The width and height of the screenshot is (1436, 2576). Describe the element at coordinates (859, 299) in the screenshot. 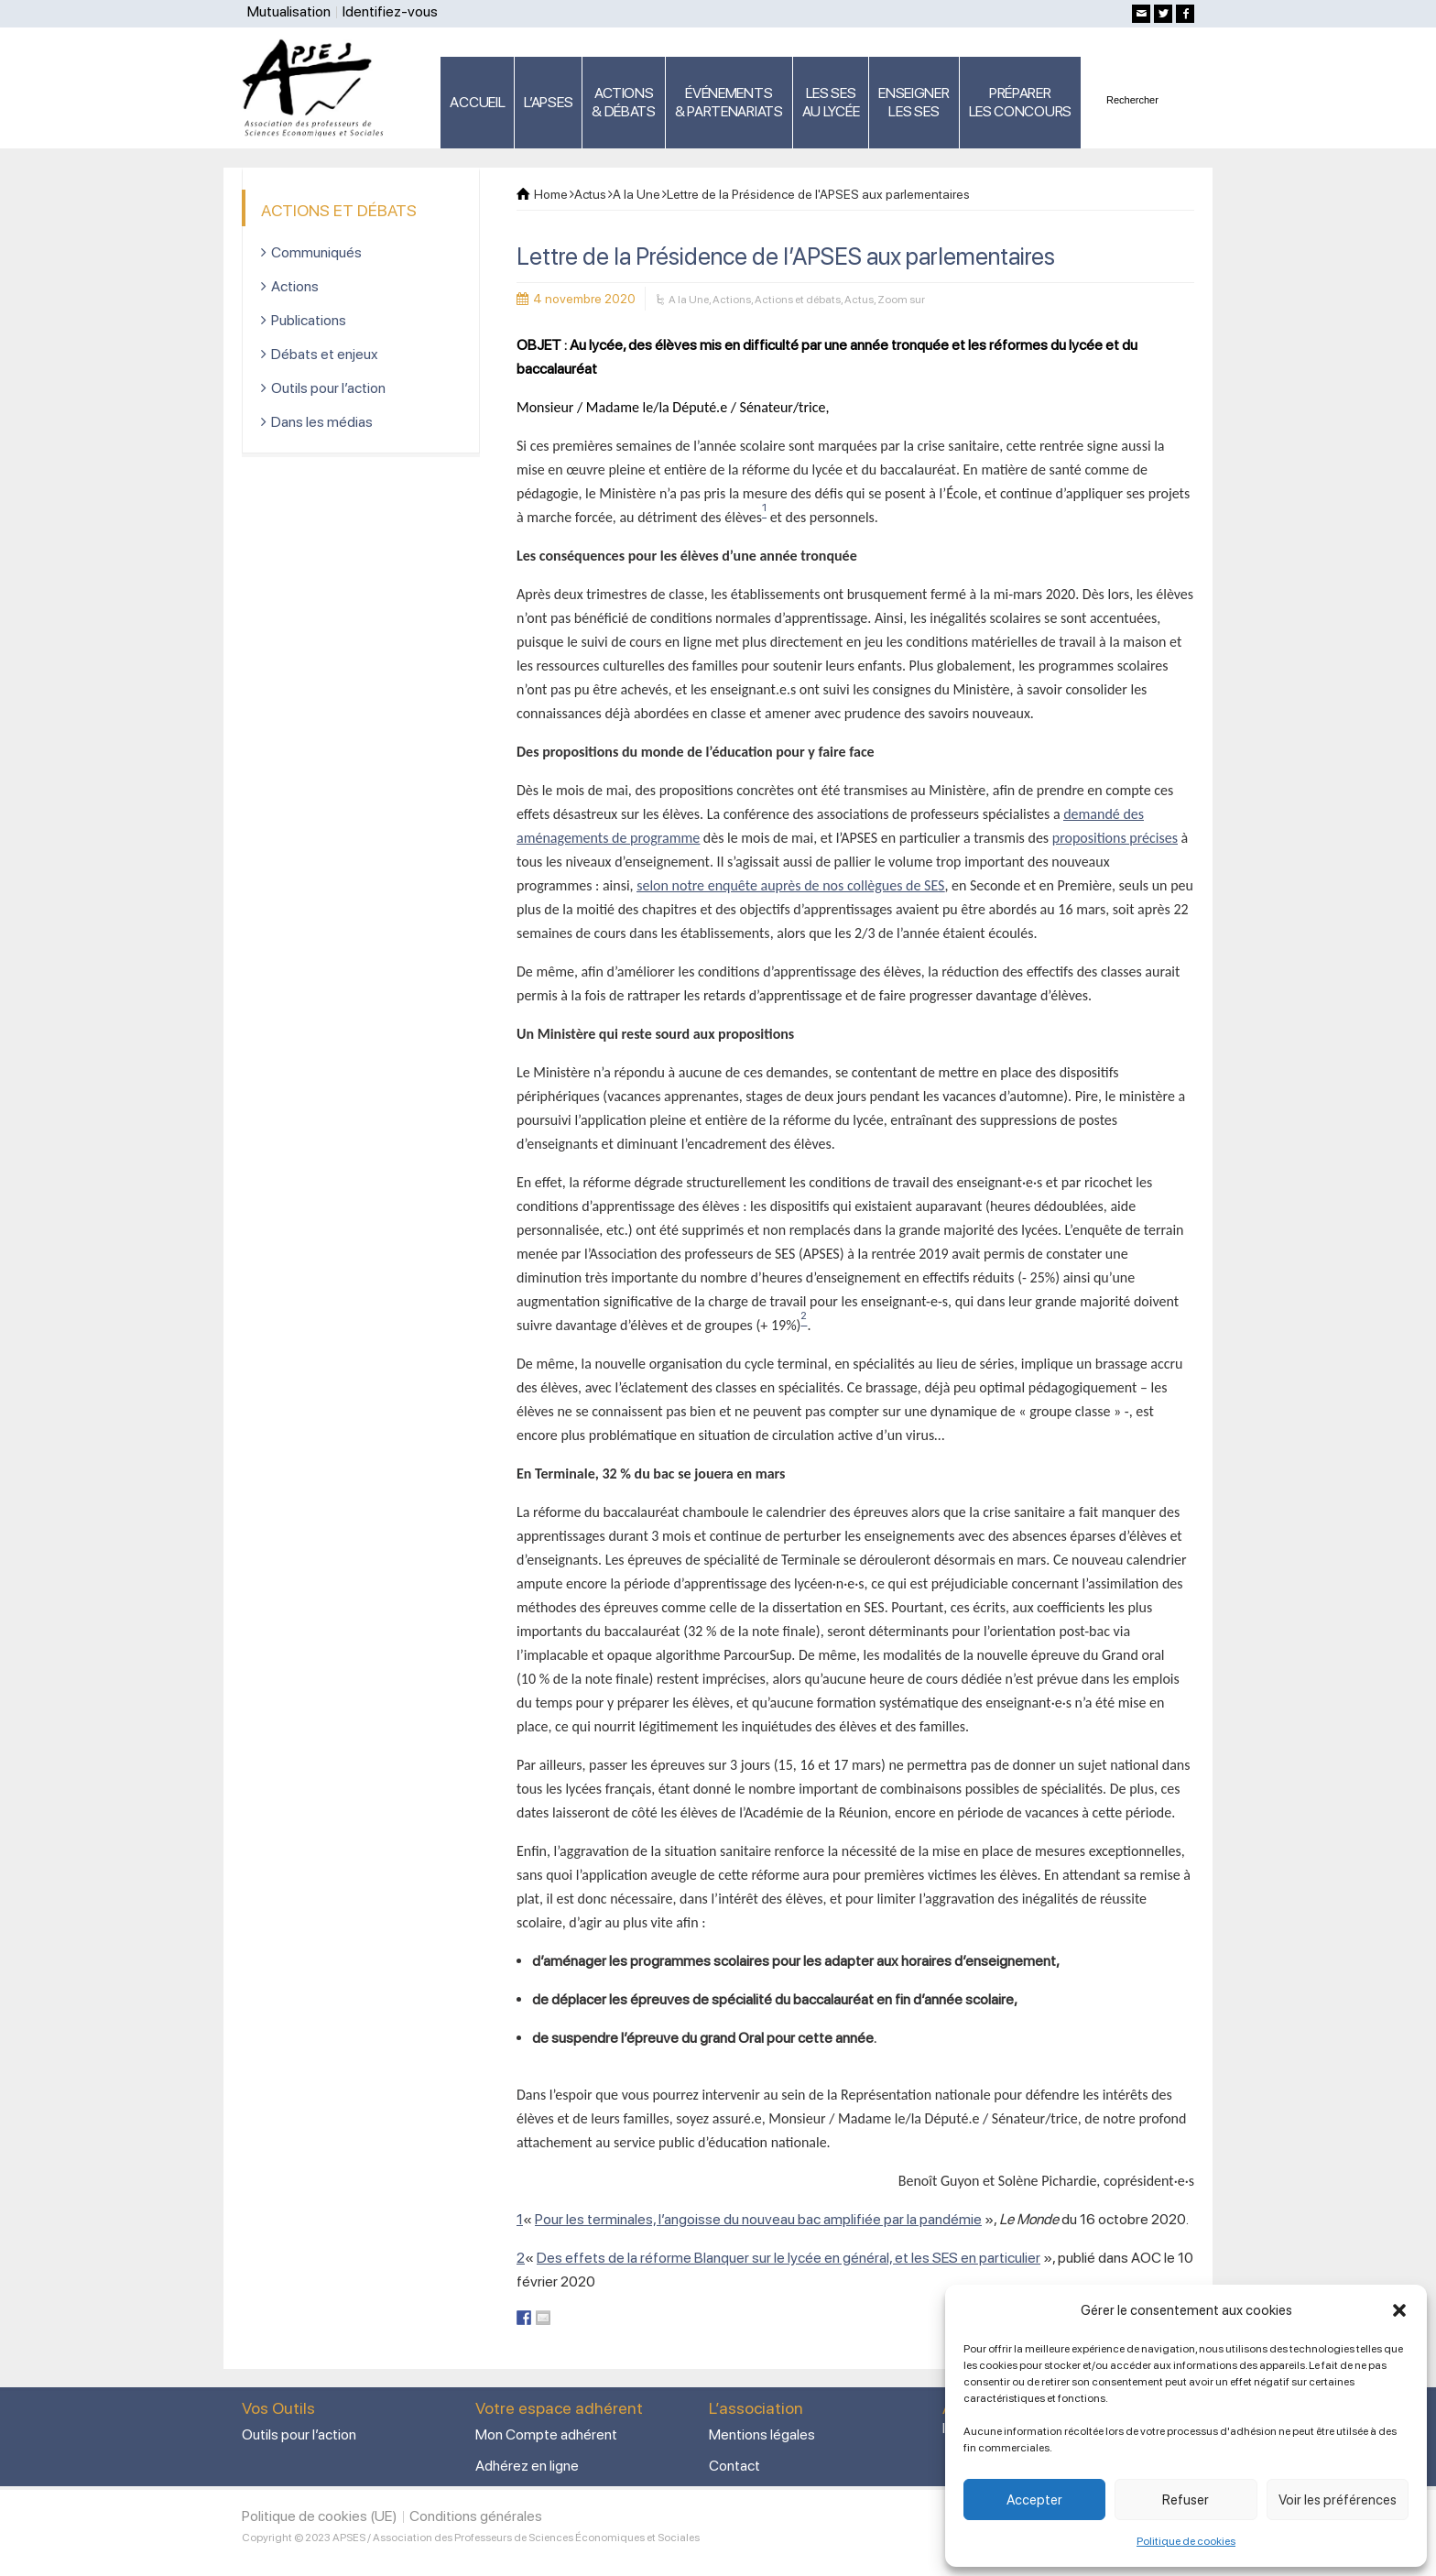

I see `Actus` at that location.